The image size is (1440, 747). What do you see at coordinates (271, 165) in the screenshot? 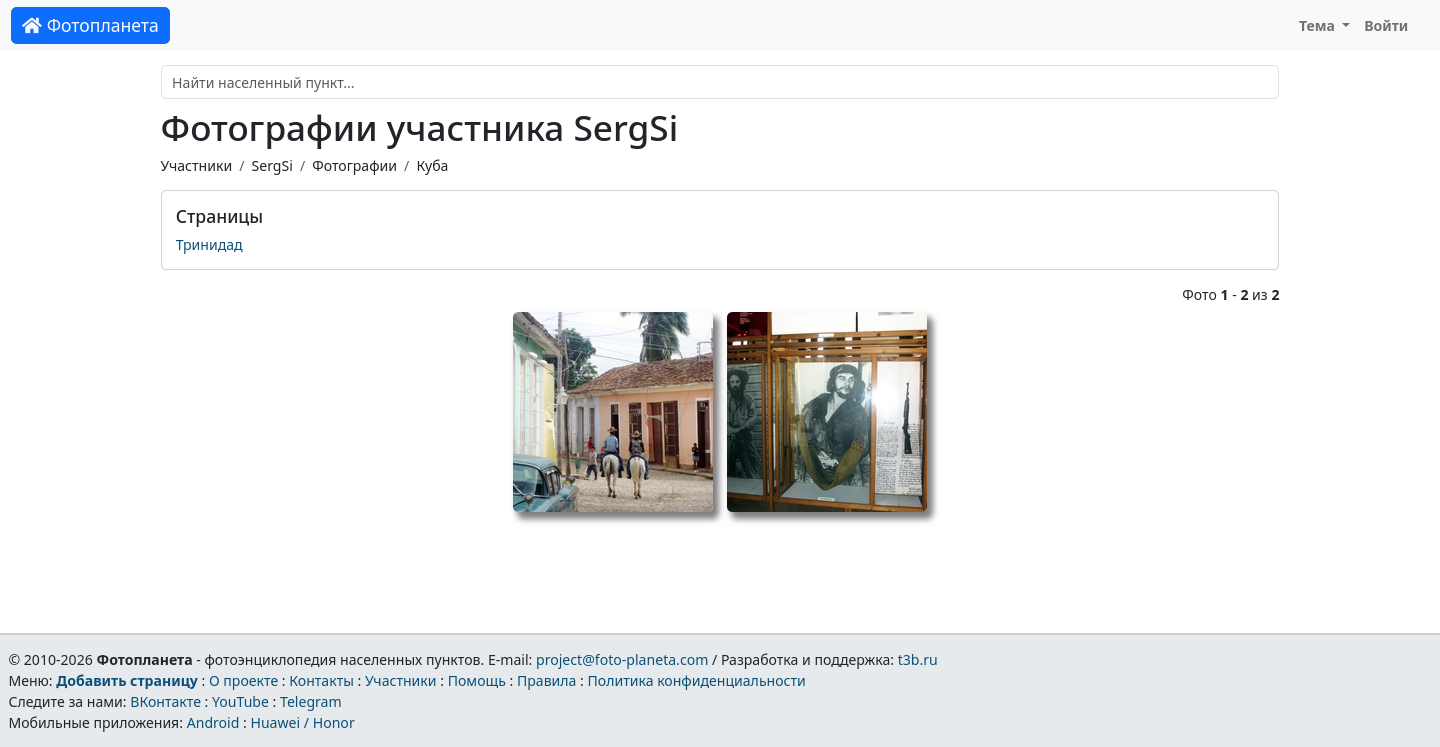
I see `SergSi` at bounding box center [271, 165].